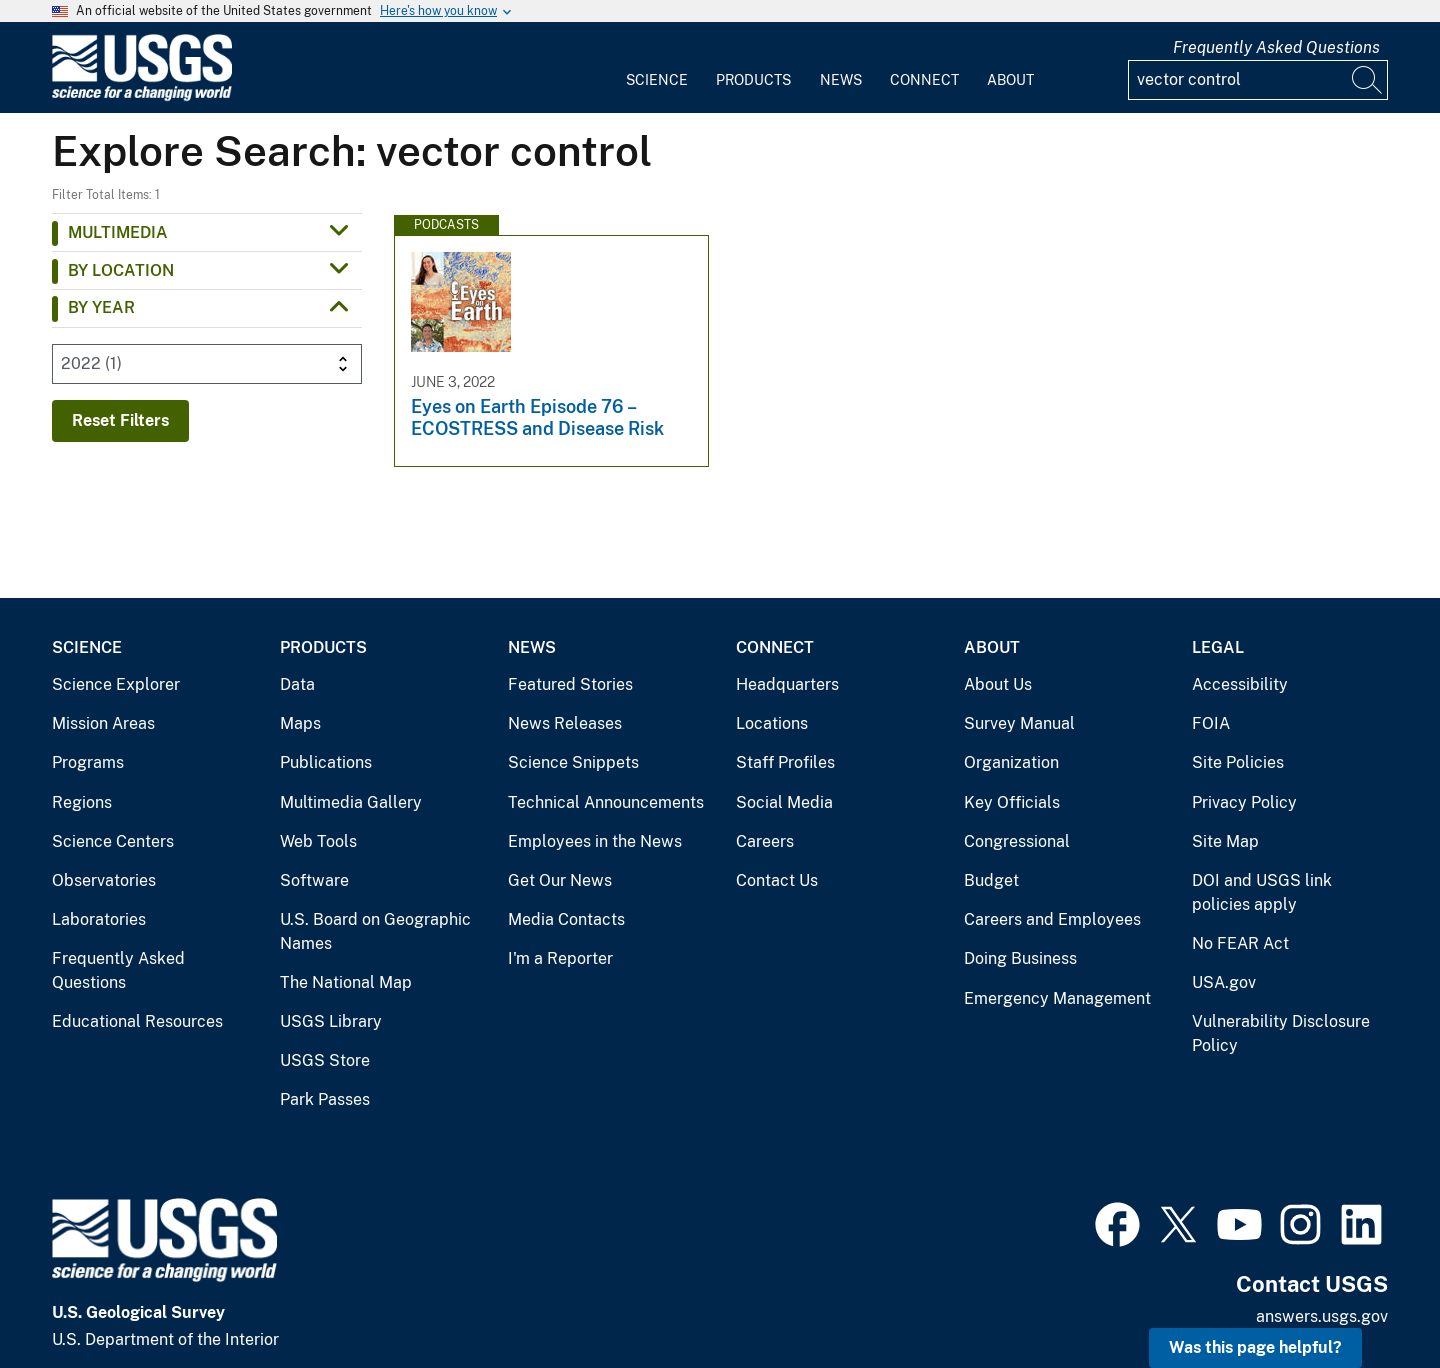  Describe the element at coordinates (753, 80) in the screenshot. I see `Products` at that location.